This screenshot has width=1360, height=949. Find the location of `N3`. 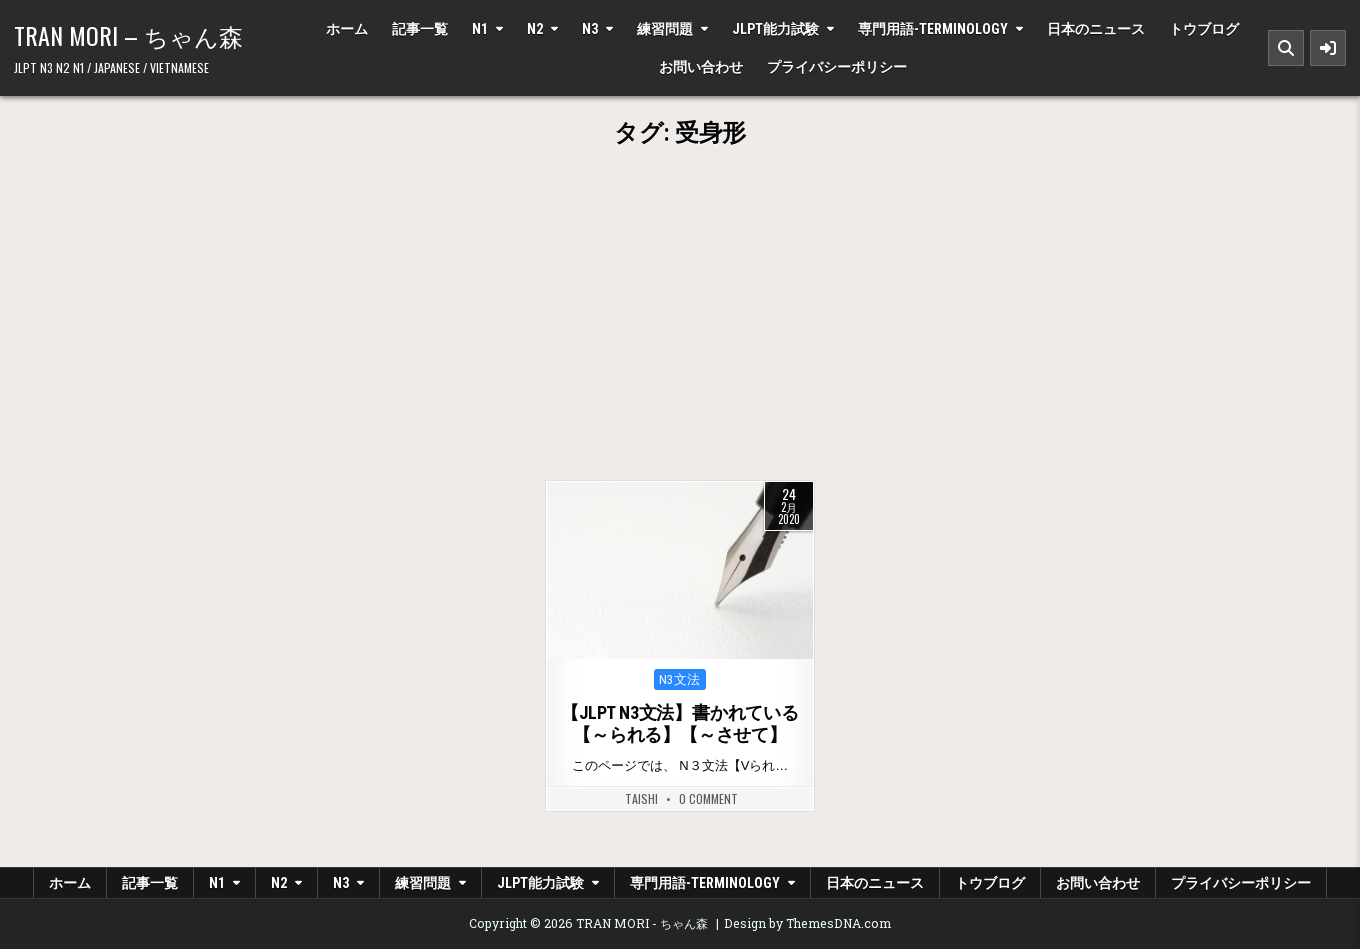

N3 is located at coordinates (590, 29).